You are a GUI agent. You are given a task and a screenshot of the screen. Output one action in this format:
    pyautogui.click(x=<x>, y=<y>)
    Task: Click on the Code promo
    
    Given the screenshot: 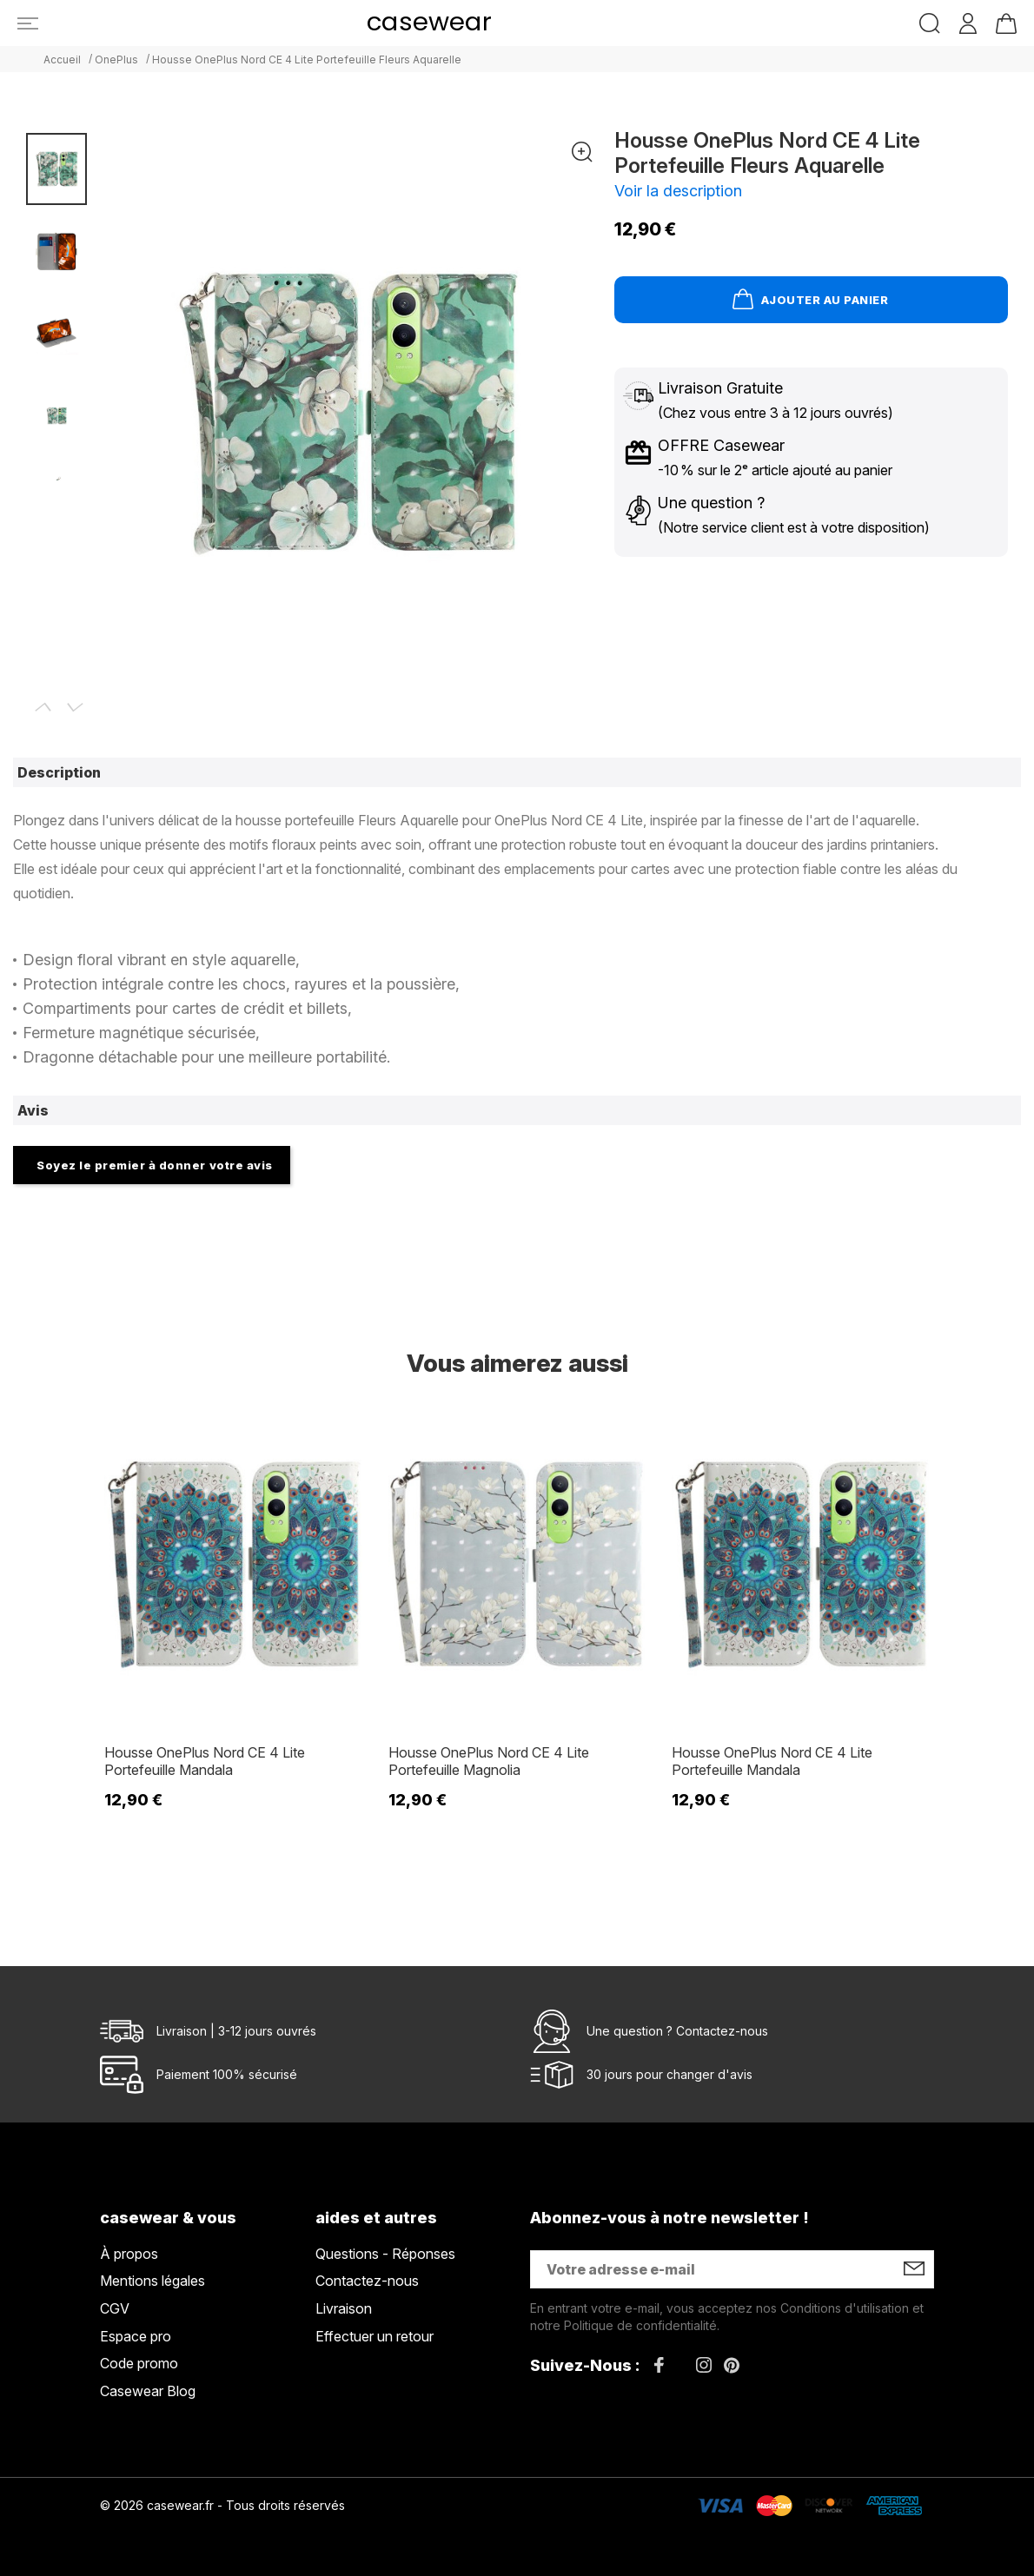 What is the action you would take?
    pyautogui.click(x=139, y=2363)
    